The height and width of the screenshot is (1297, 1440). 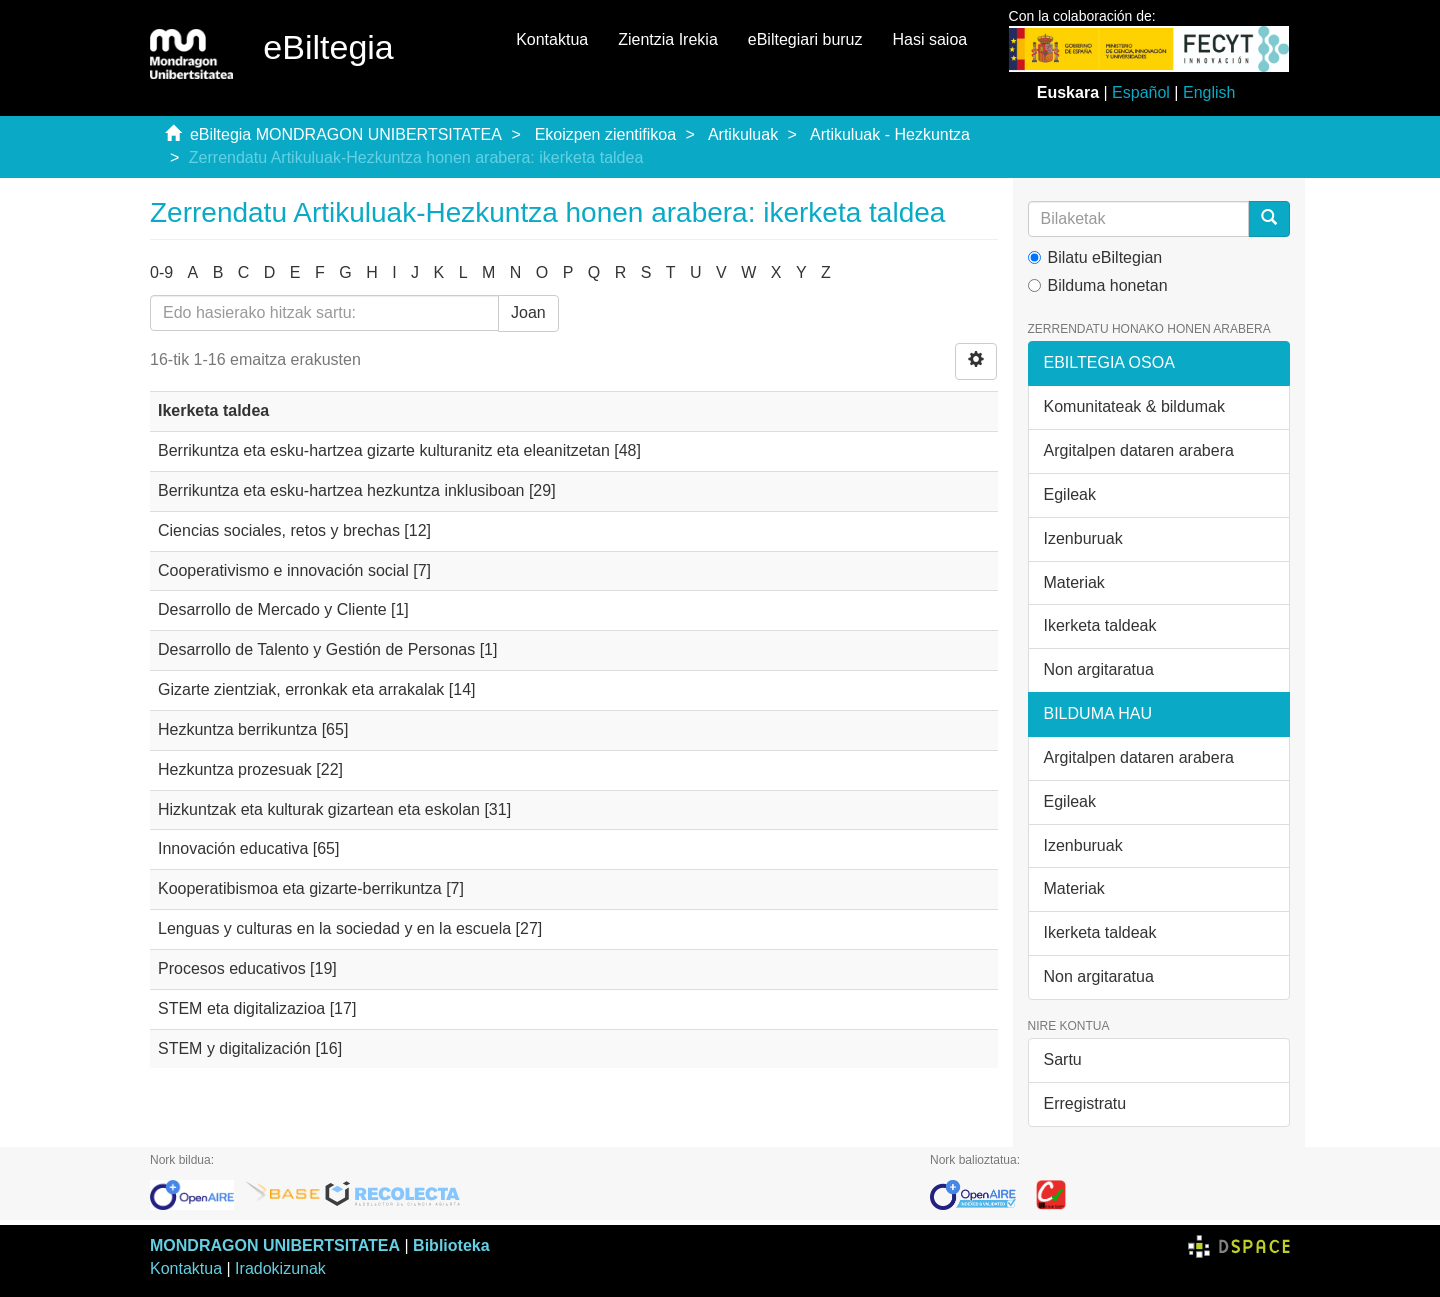 I want to click on Kooperatibismoa eta gizarte-berrikuntza, so click(x=300, y=888).